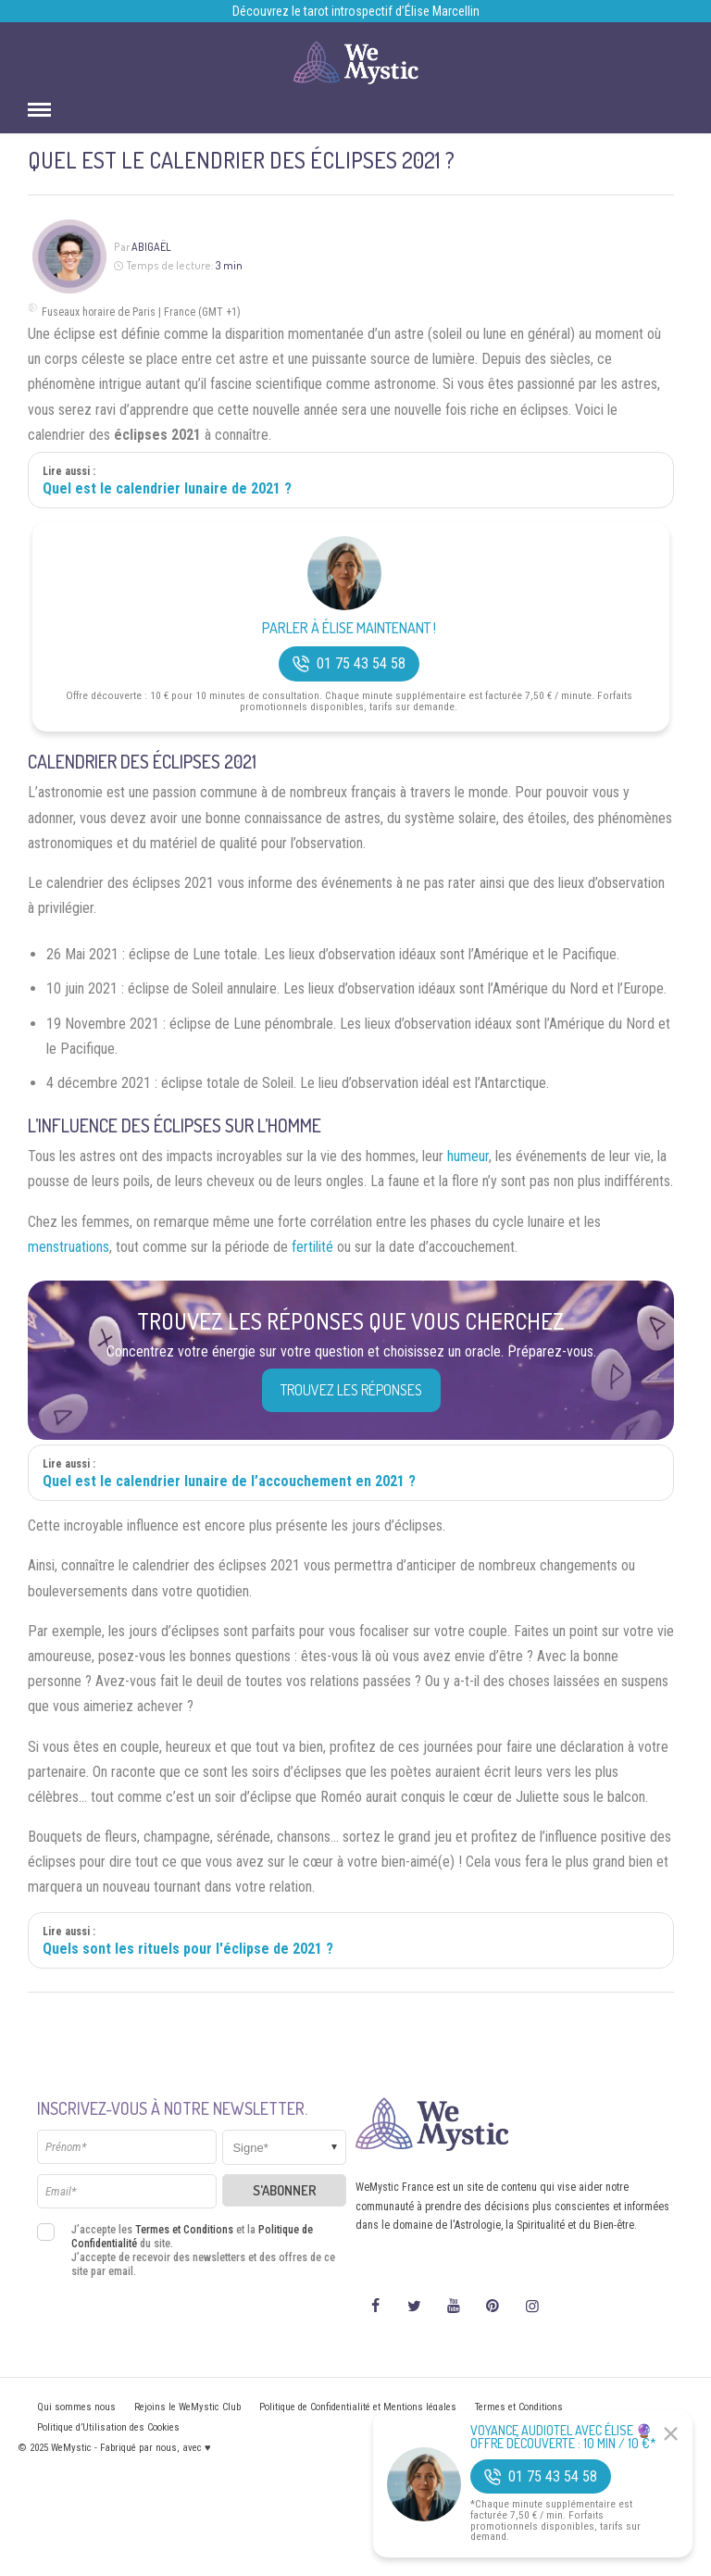  I want to click on Politique de Confidentialité et Mentions légales, so click(357, 2407).